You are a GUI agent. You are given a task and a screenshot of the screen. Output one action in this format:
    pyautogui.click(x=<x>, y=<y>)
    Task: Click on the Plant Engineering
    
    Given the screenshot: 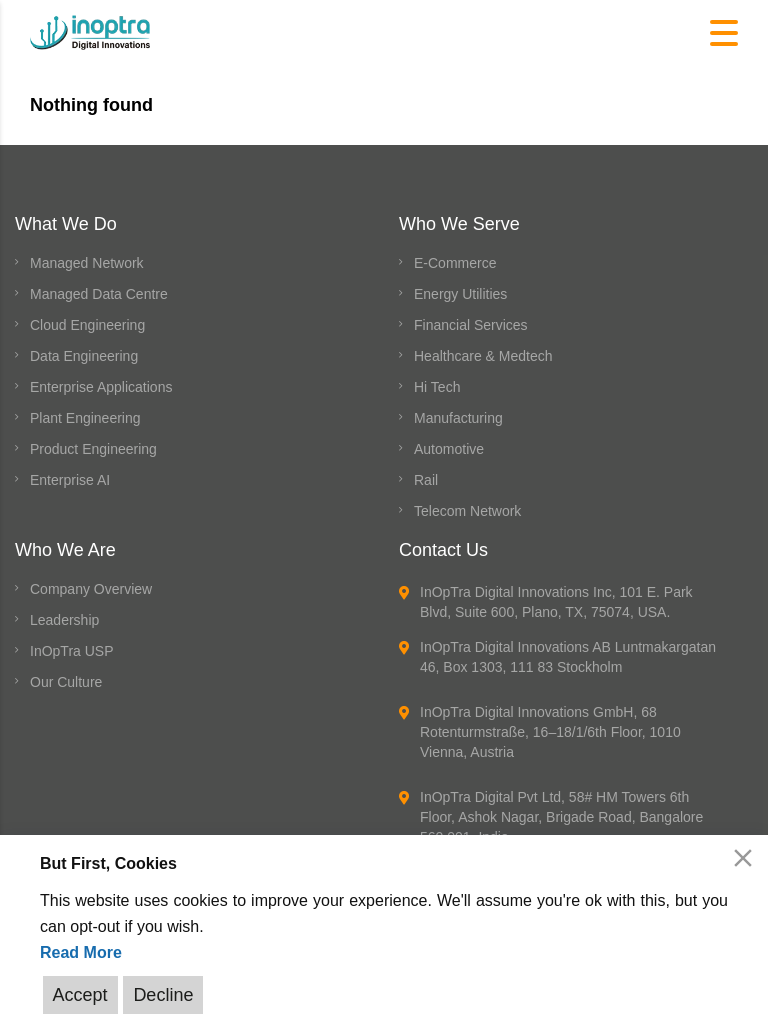 What is the action you would take?
    pyautogui.click(x=85, y=418)
    